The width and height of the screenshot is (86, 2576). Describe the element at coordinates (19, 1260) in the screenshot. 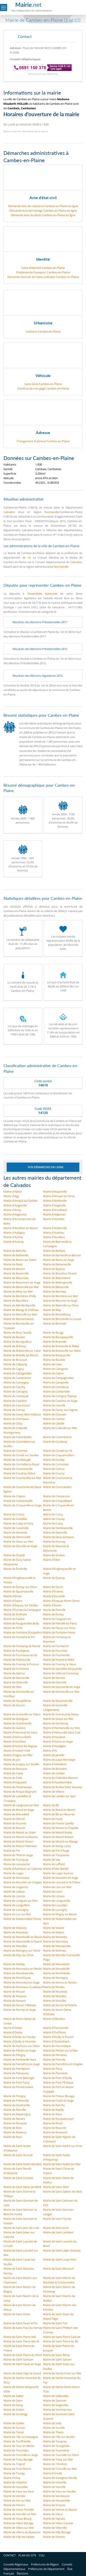

I see `Mairie de Baron sur Odon` at that location.